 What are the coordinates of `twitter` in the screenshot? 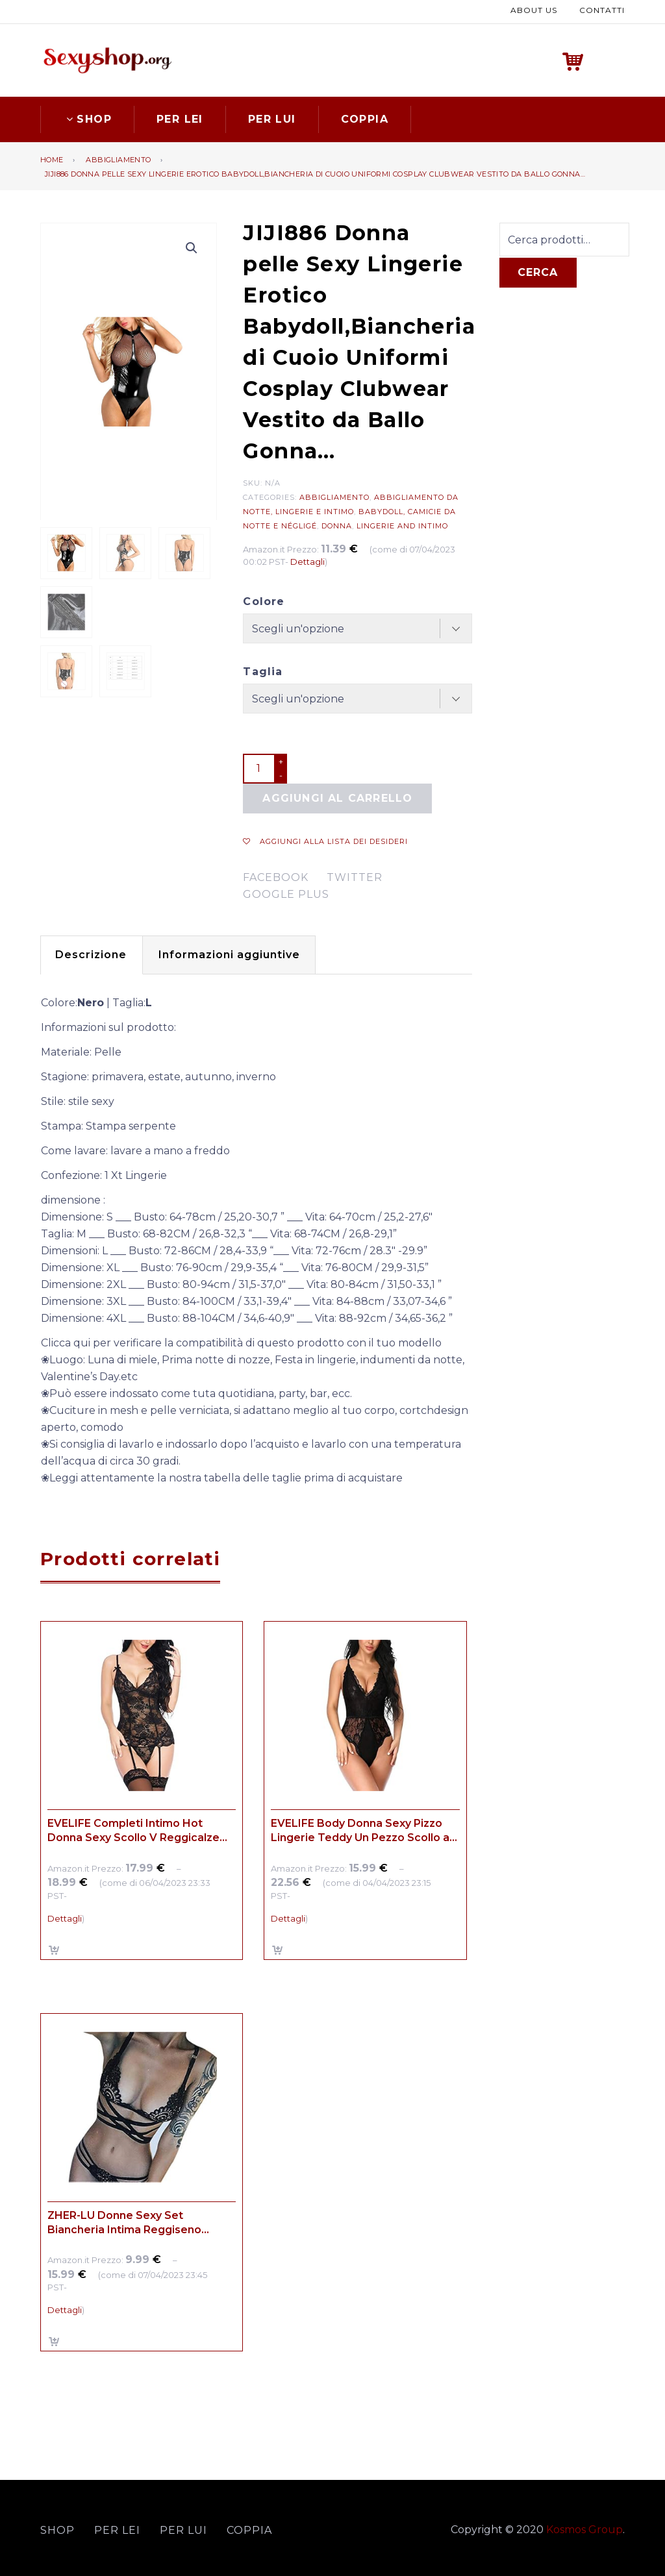 It's located at (355, 876).